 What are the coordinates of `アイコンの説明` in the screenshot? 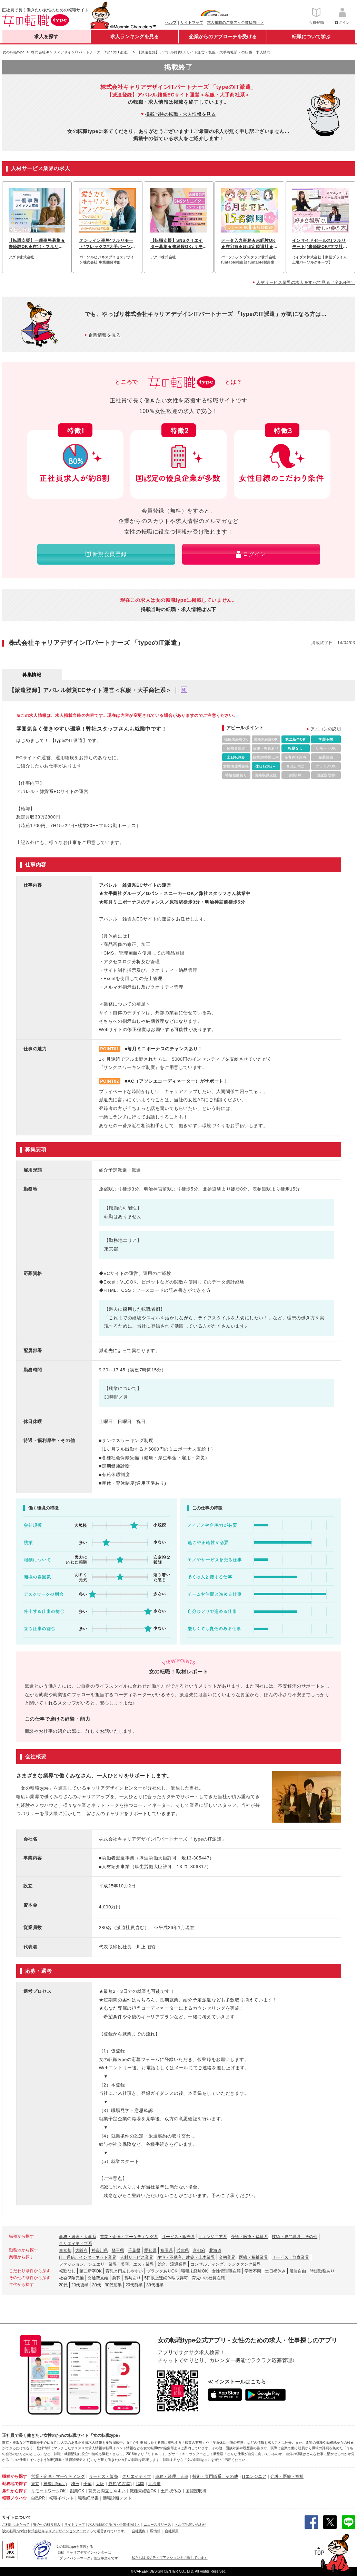 It's located at (325, 729).